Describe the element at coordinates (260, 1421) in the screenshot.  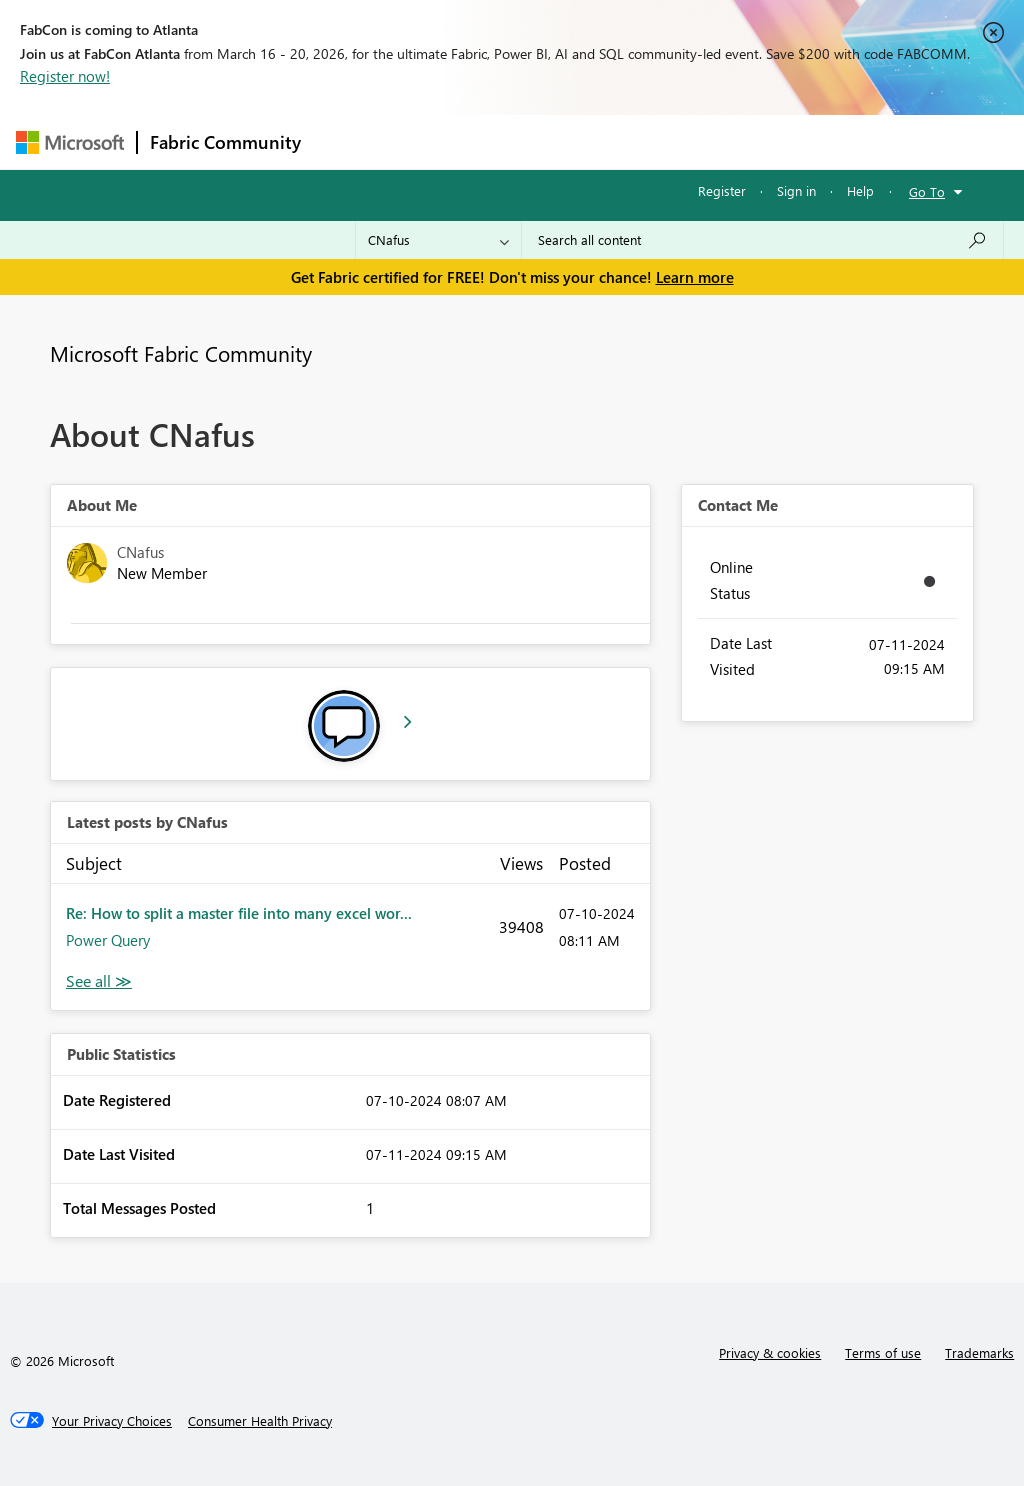
I see `[Consumer Health Privacy]` at that location.